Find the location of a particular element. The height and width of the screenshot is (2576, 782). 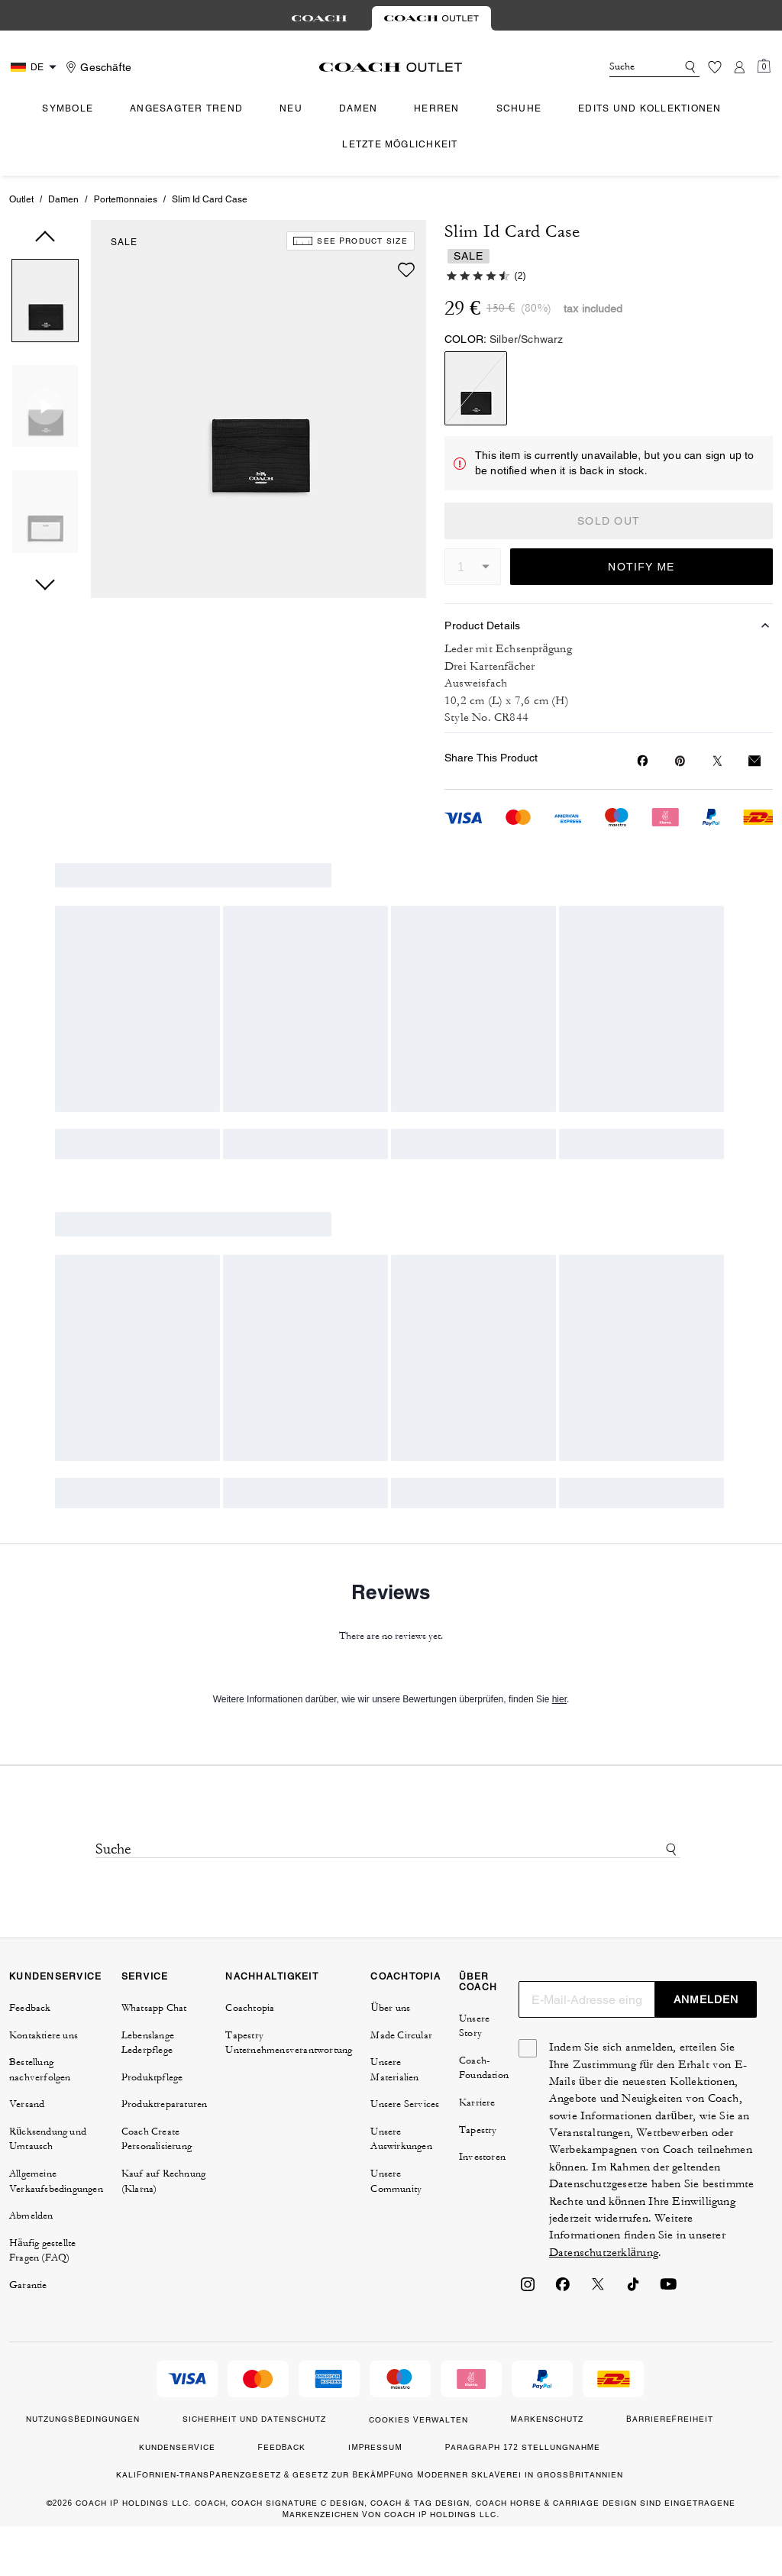

[tab] is located at coordinates (319, 18).